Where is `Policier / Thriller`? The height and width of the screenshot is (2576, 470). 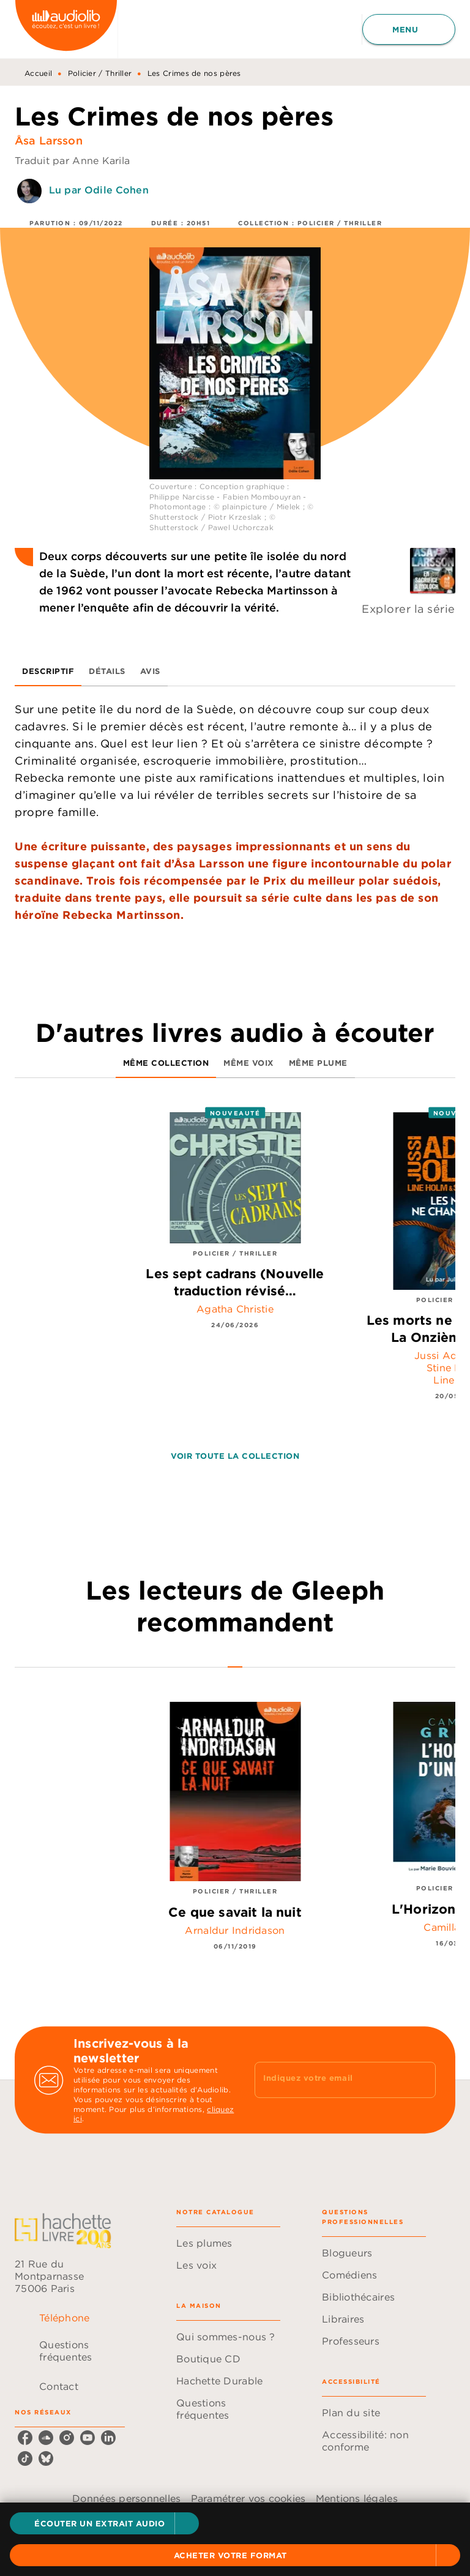
Policier / Thriller is located at coordinates (100, 73).